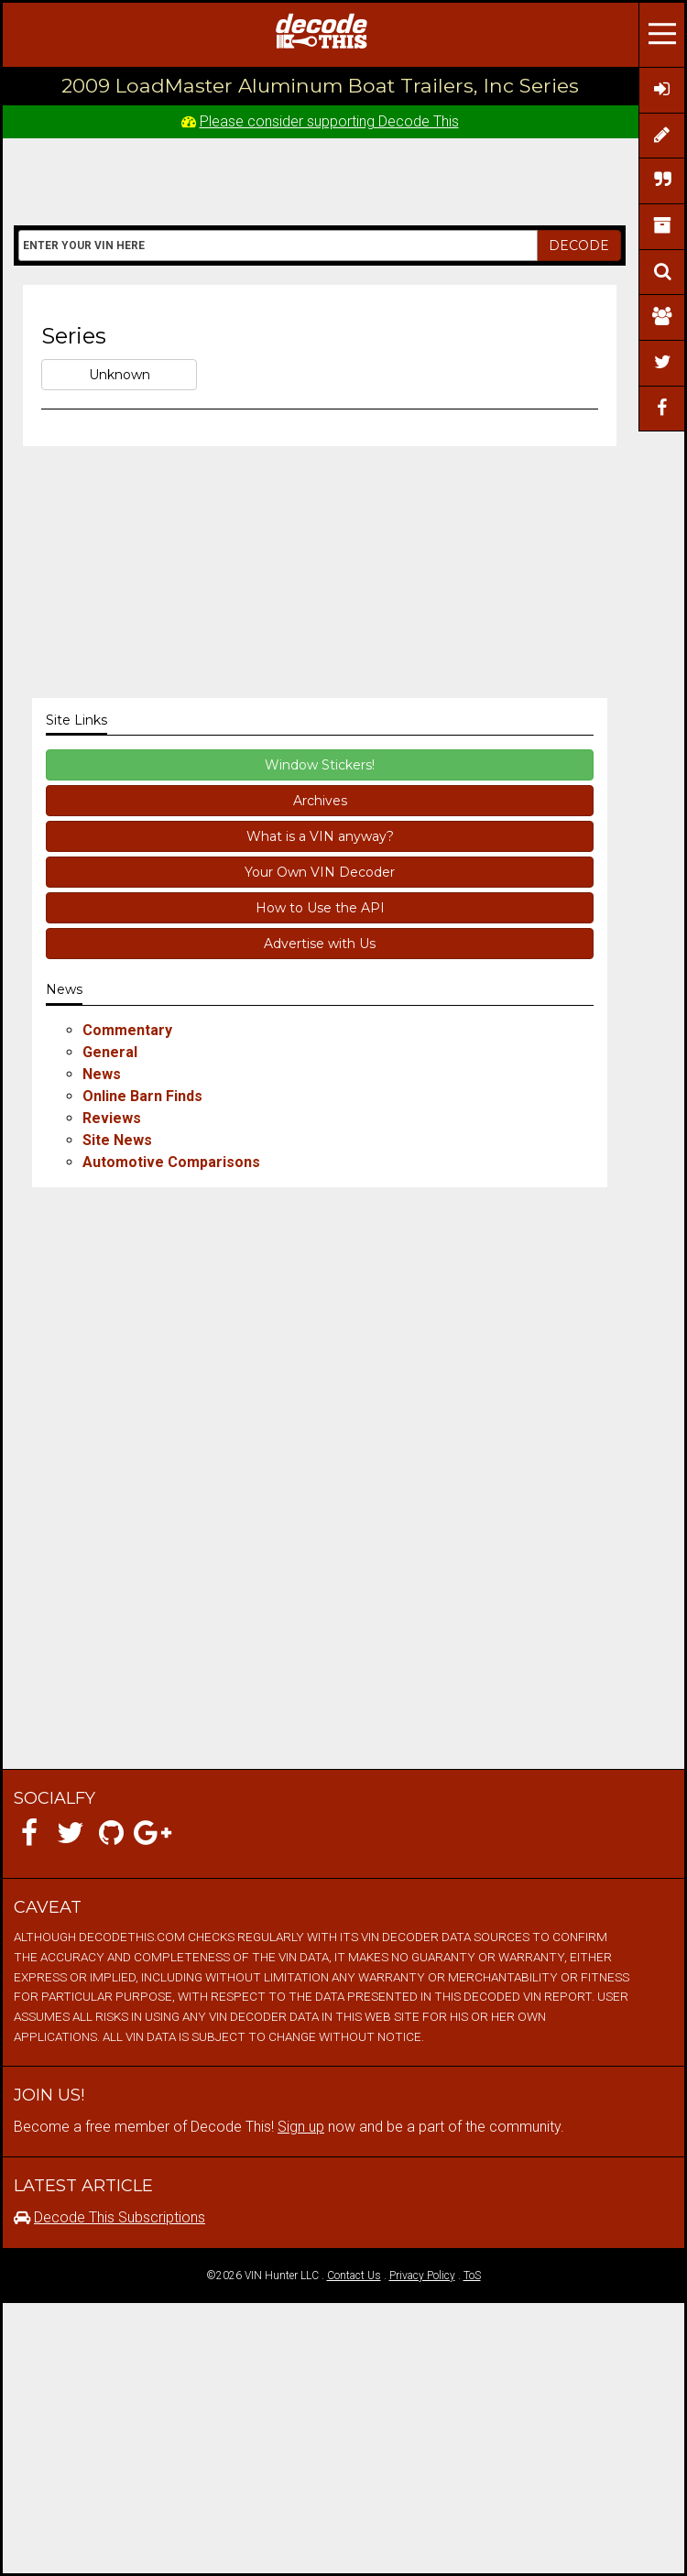 This screenshot has width=687, height=2576. I want to click on Privacy Policy, so click(422, 2275).